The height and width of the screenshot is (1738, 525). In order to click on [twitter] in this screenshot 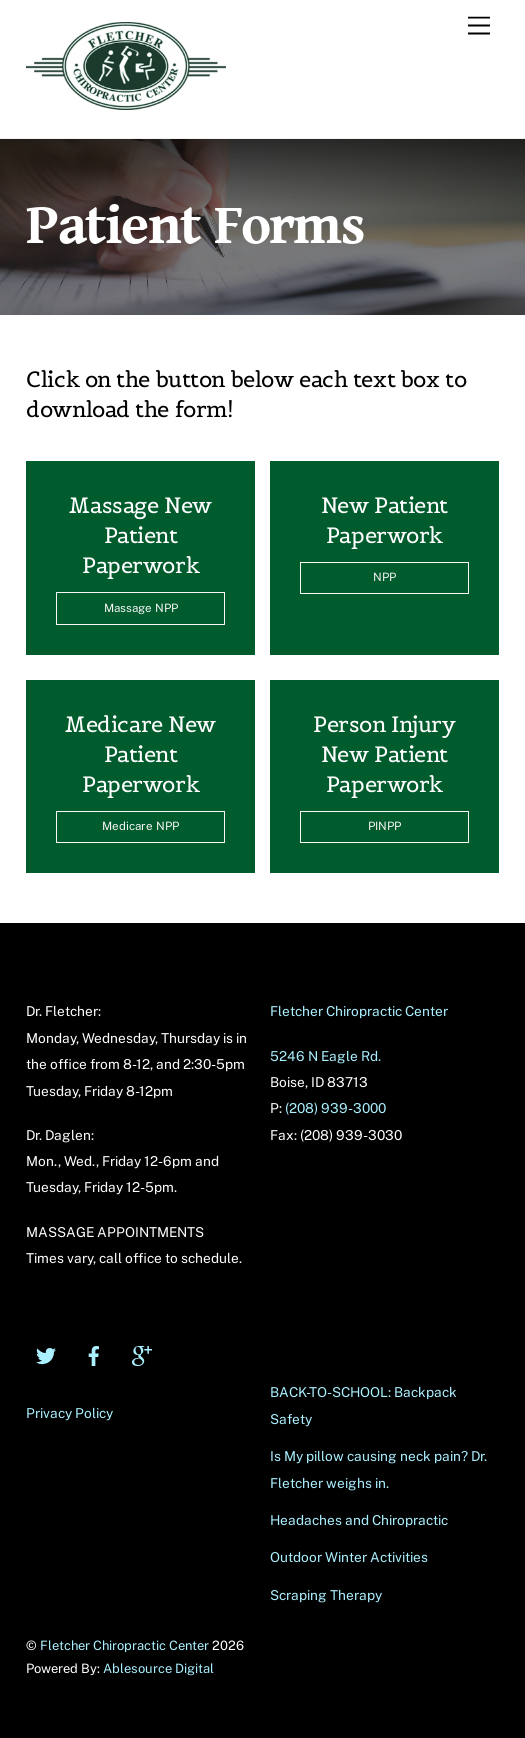, I will do `click(46, 1353)`.